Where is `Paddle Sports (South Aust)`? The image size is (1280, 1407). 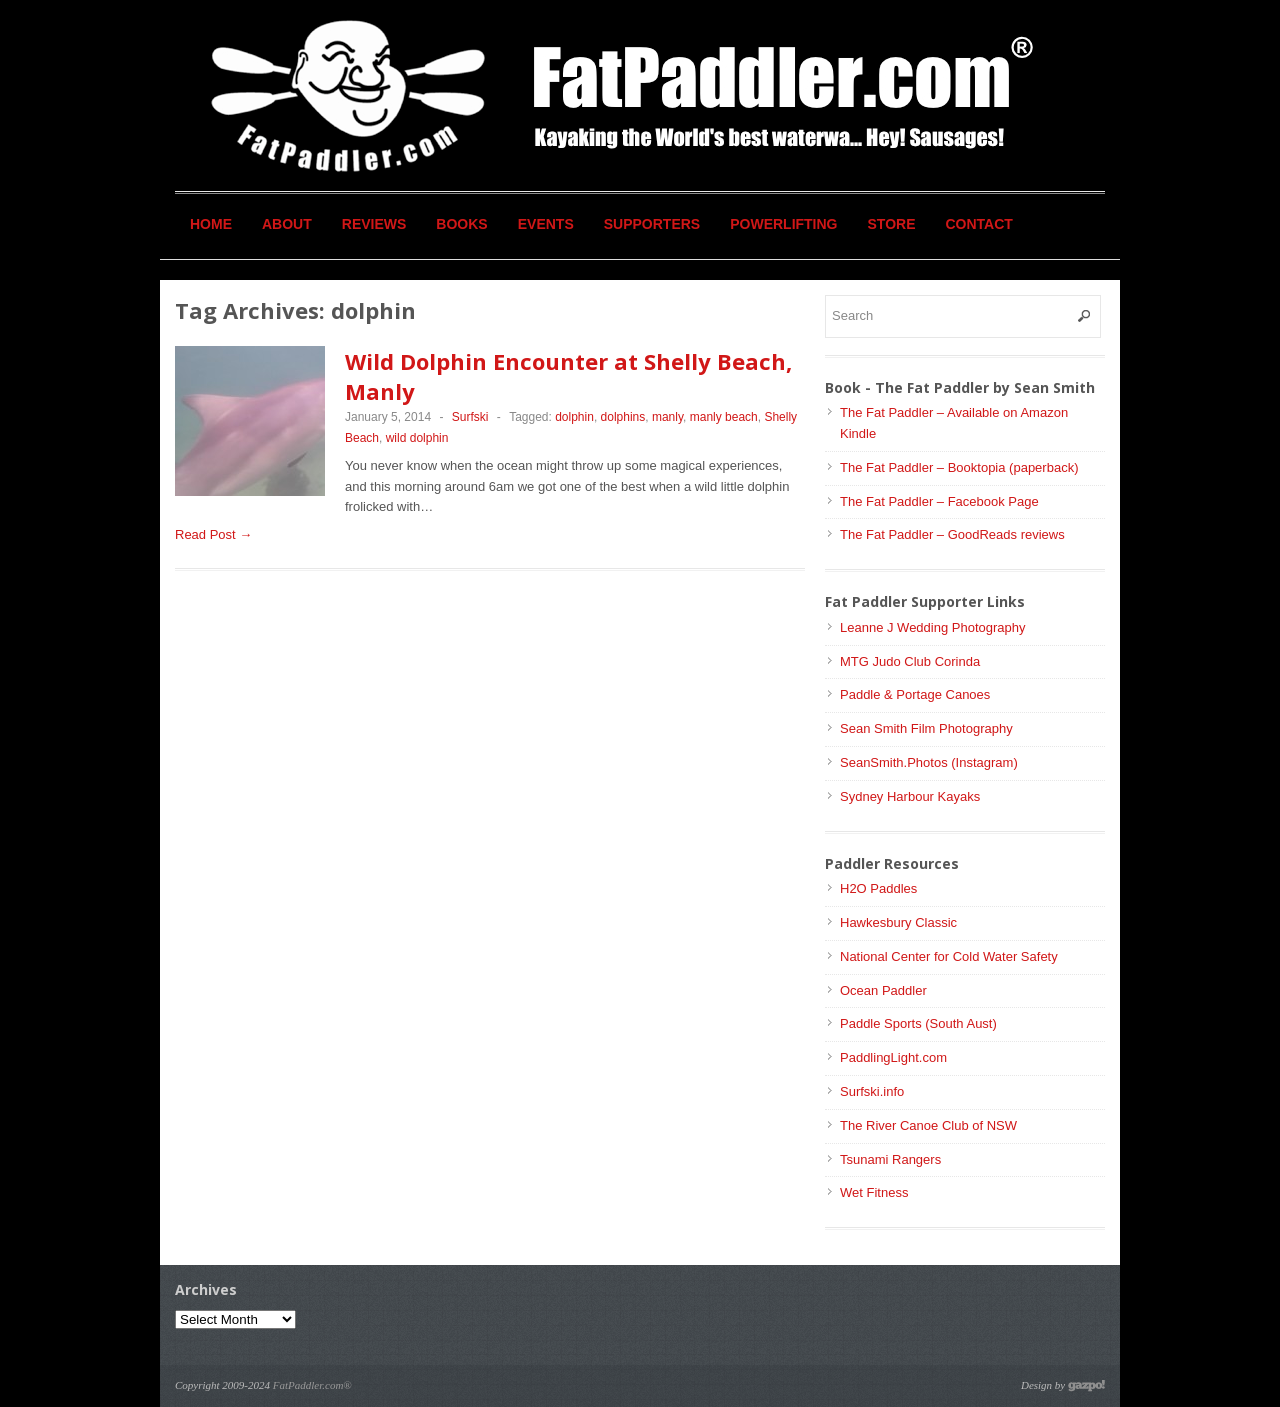 Paddle Sports (South Aust) is located at coordinates (918, 1023).